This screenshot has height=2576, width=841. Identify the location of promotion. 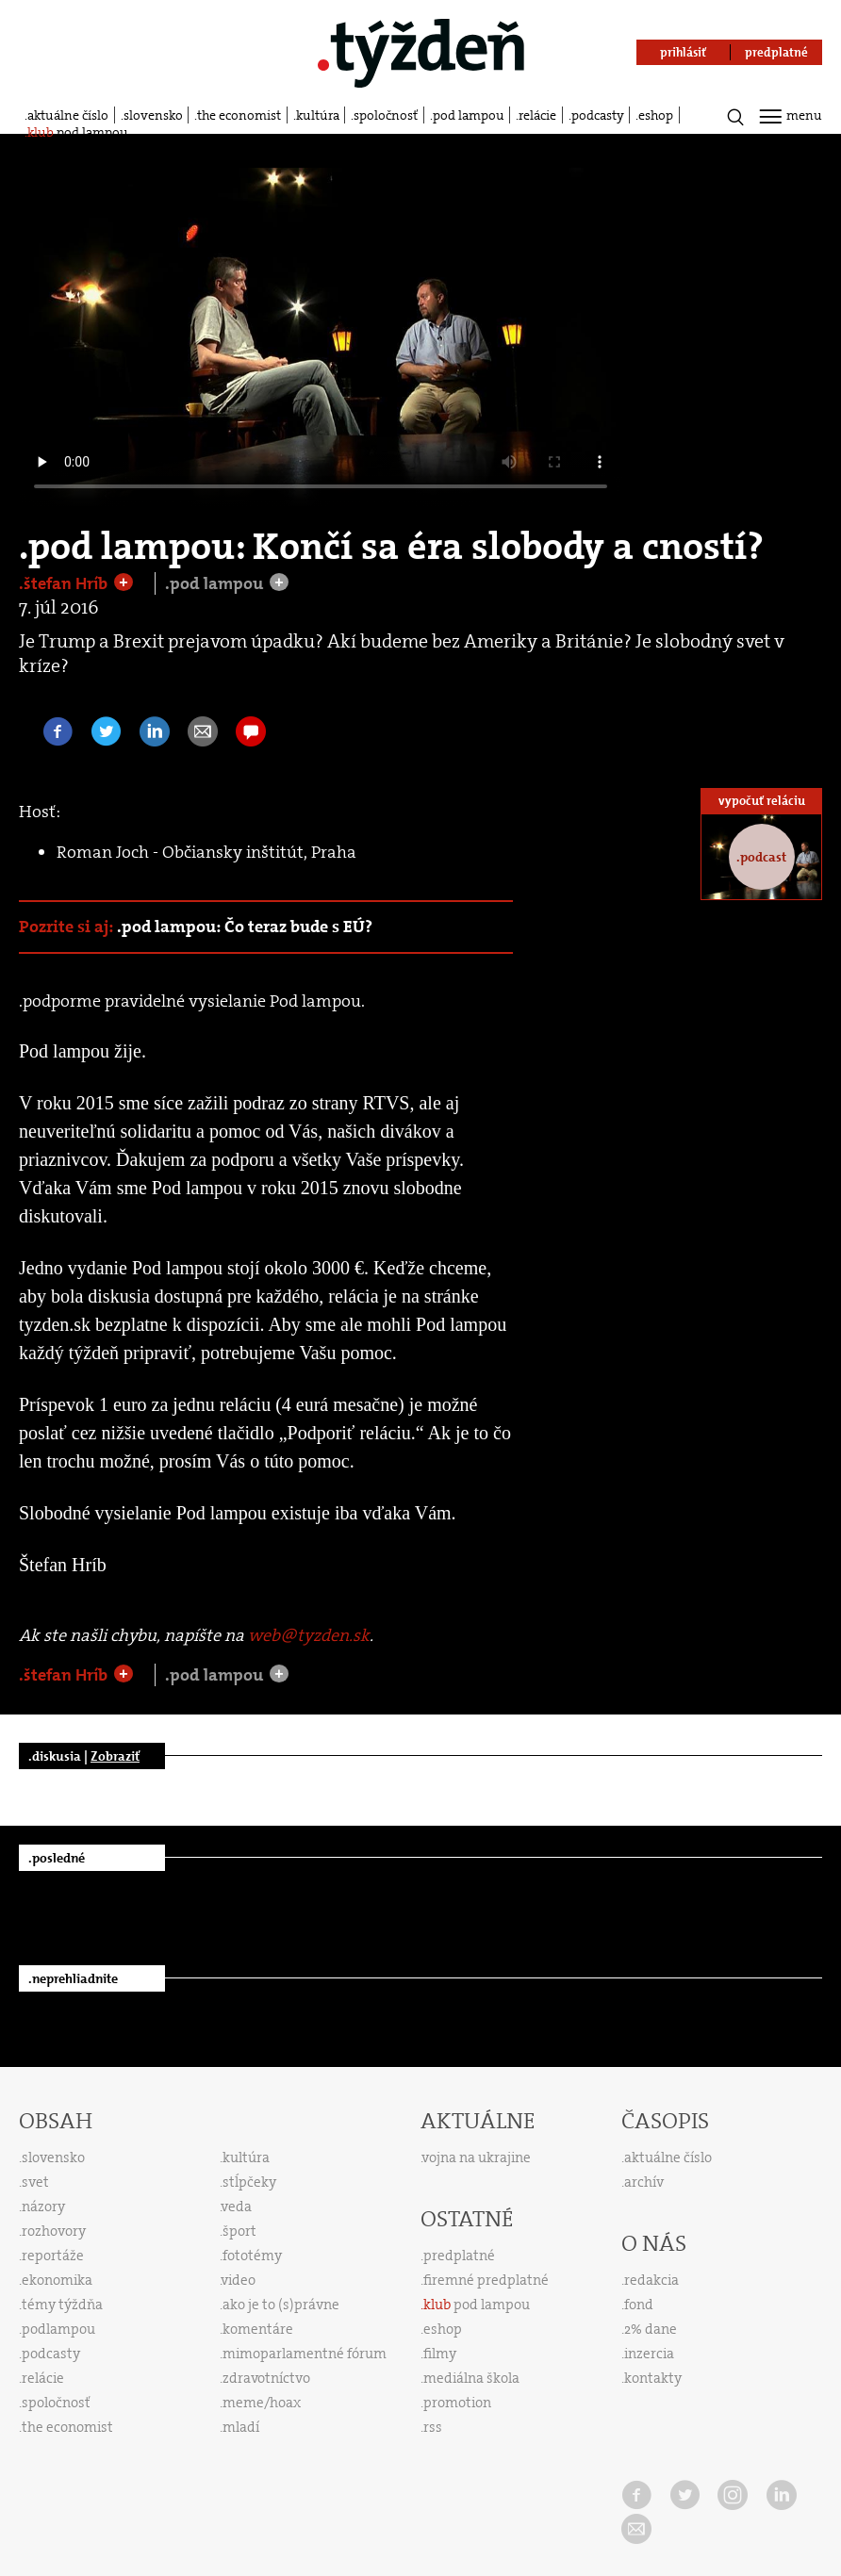
(457, 2402).